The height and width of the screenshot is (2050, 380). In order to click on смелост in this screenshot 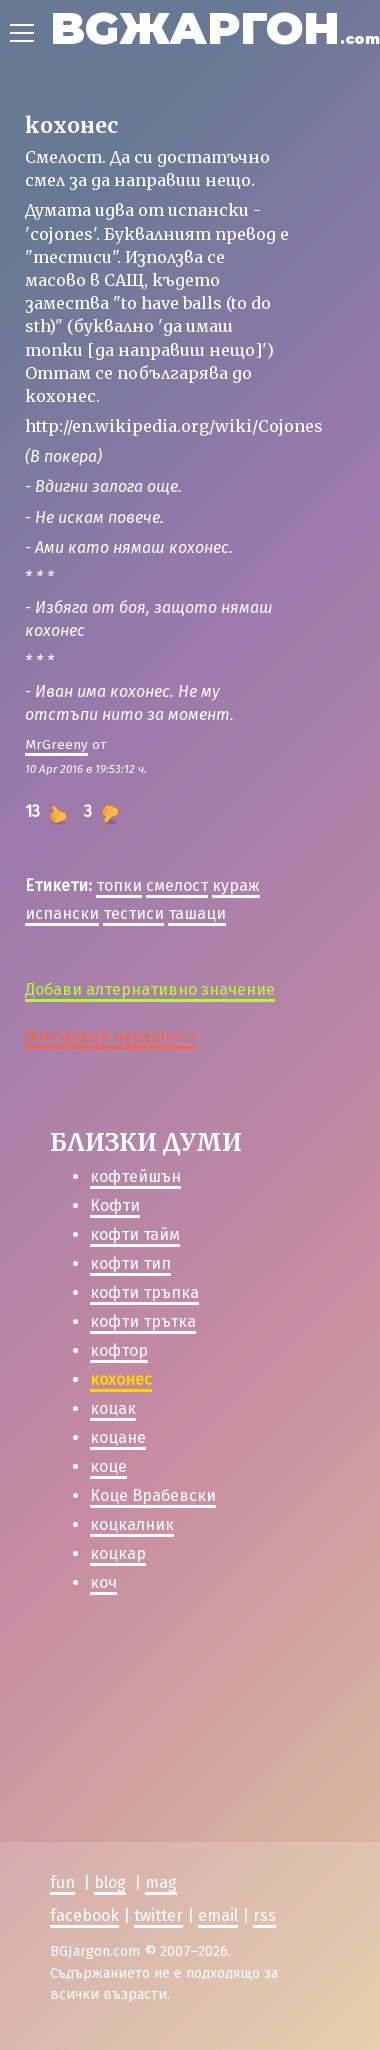, I will do `click(177, 885)`.